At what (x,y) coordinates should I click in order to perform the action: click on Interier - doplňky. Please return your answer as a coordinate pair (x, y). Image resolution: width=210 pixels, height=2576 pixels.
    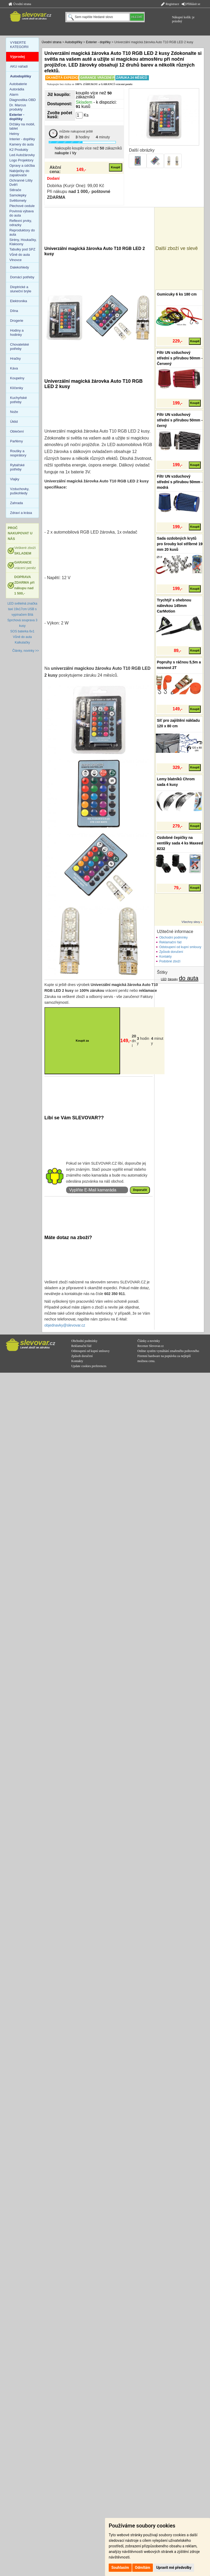
    Looking at the image, I should click on (22, 139).